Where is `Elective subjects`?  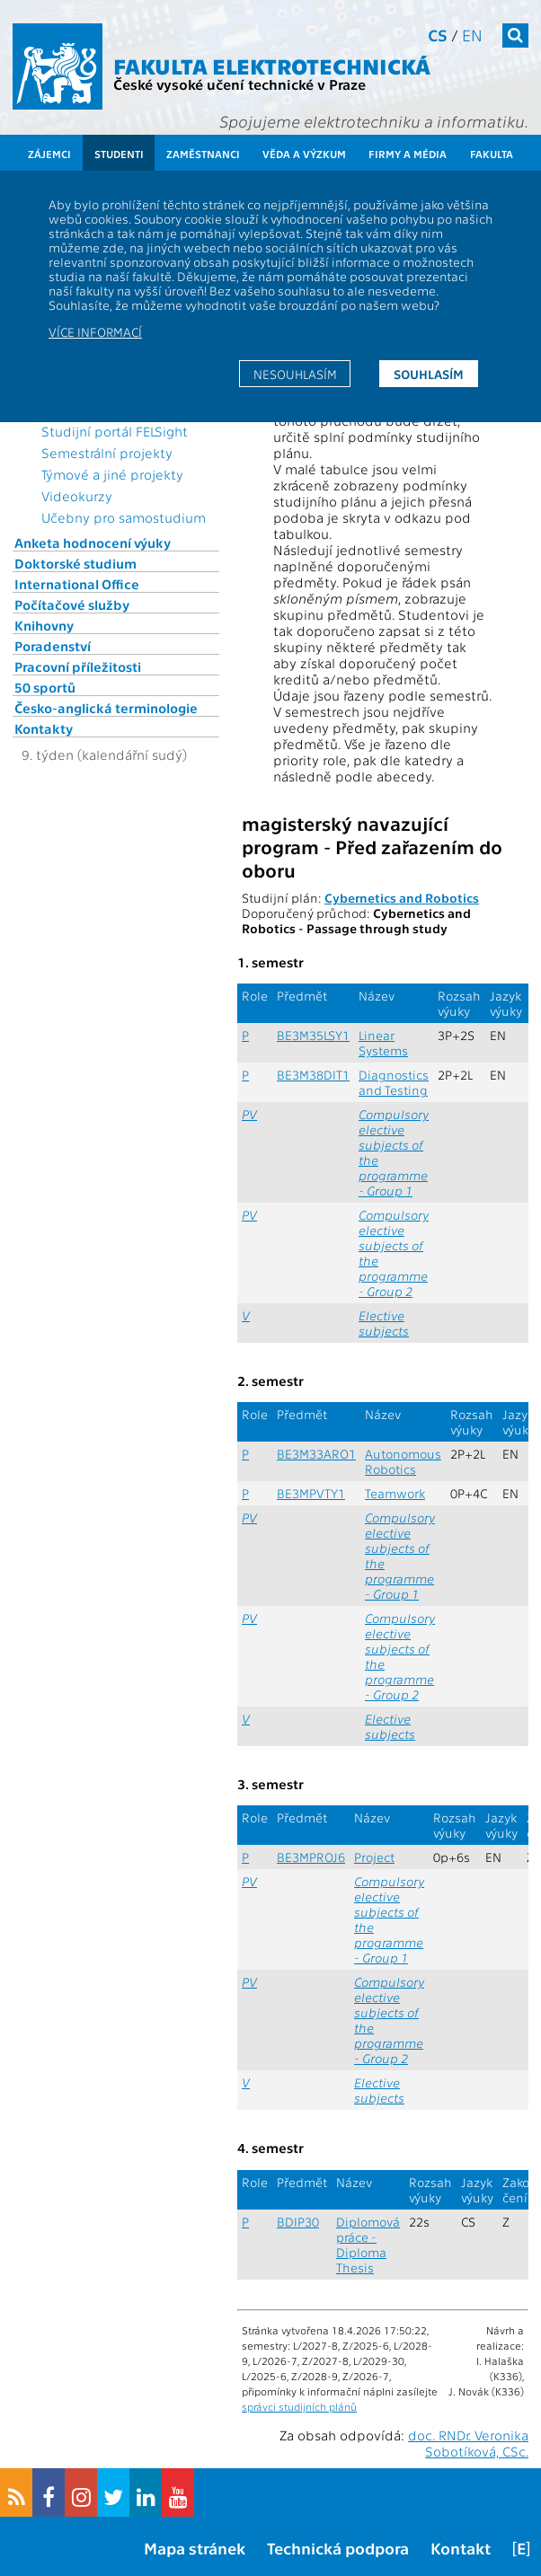
Elective subjects is located at coordinates (384, 1323).